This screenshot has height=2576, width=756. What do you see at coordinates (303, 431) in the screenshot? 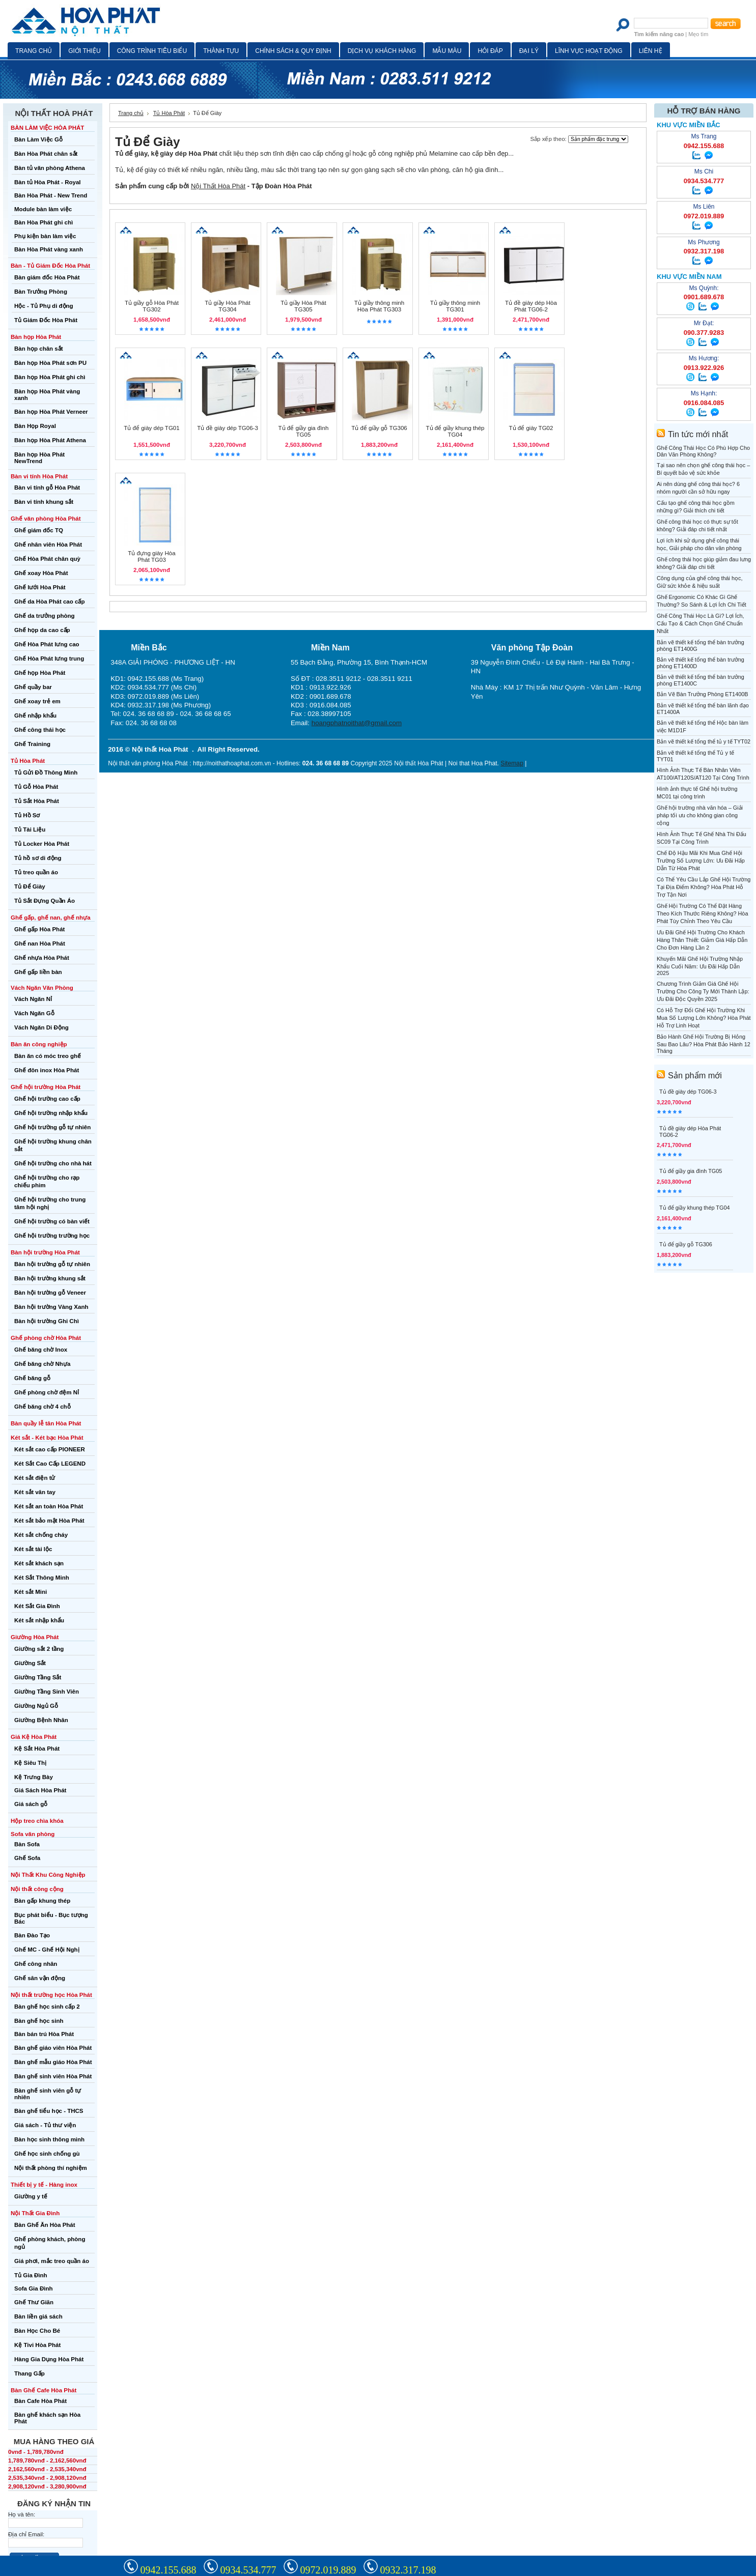
I see `Tủ để giầy gia đình TG05` at bounding box center [303, 431].